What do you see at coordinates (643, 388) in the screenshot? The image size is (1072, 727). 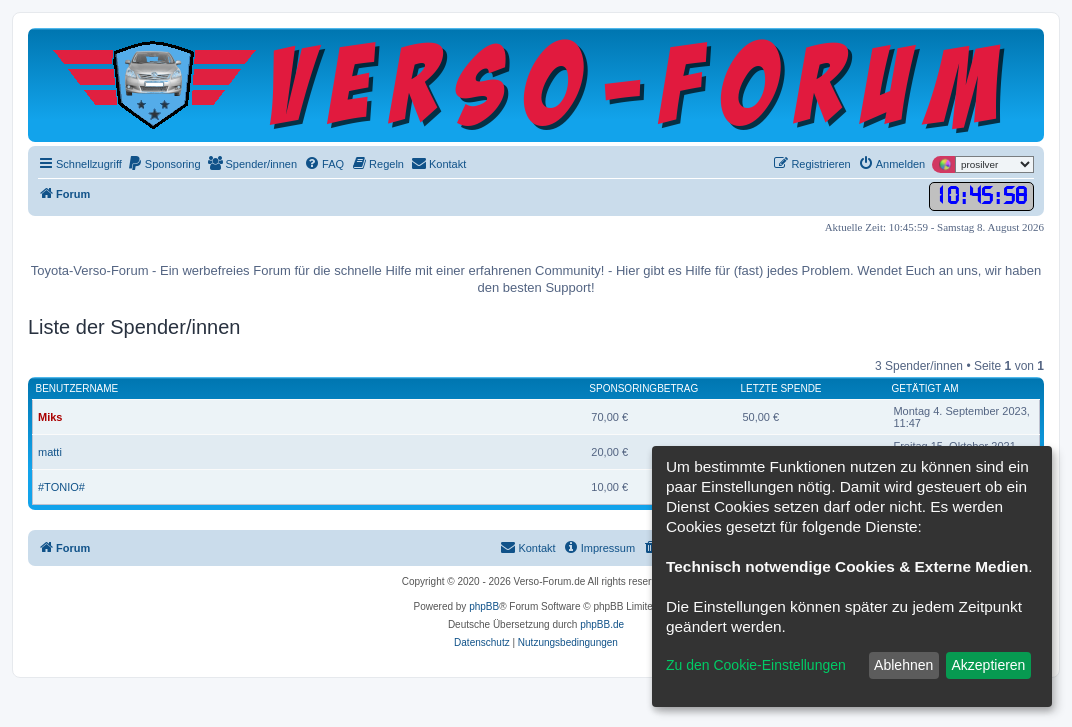 I see `Sponsoringbetrag` at bounding box center [643, 388].